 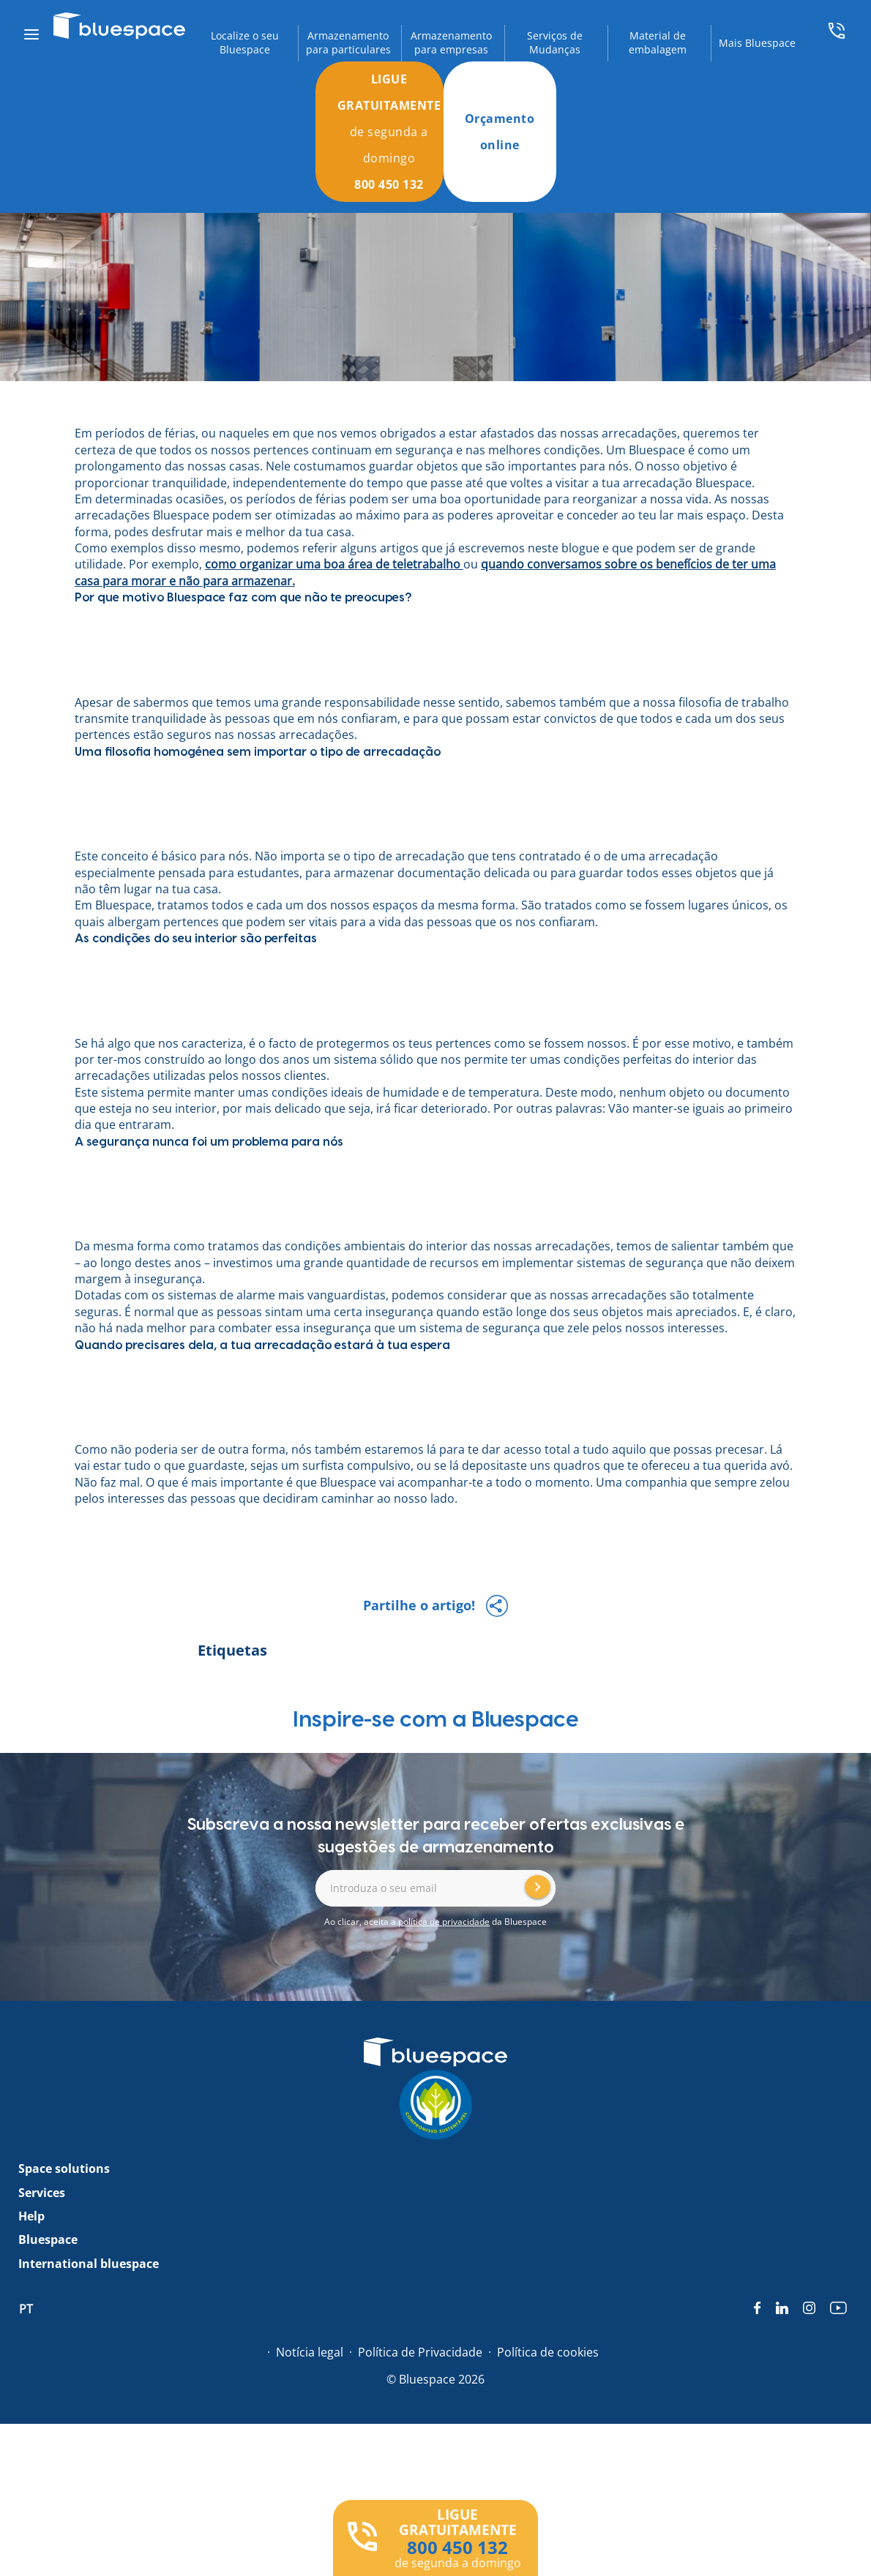 I want to click on International bluespace, so click(x=88, y=2264).